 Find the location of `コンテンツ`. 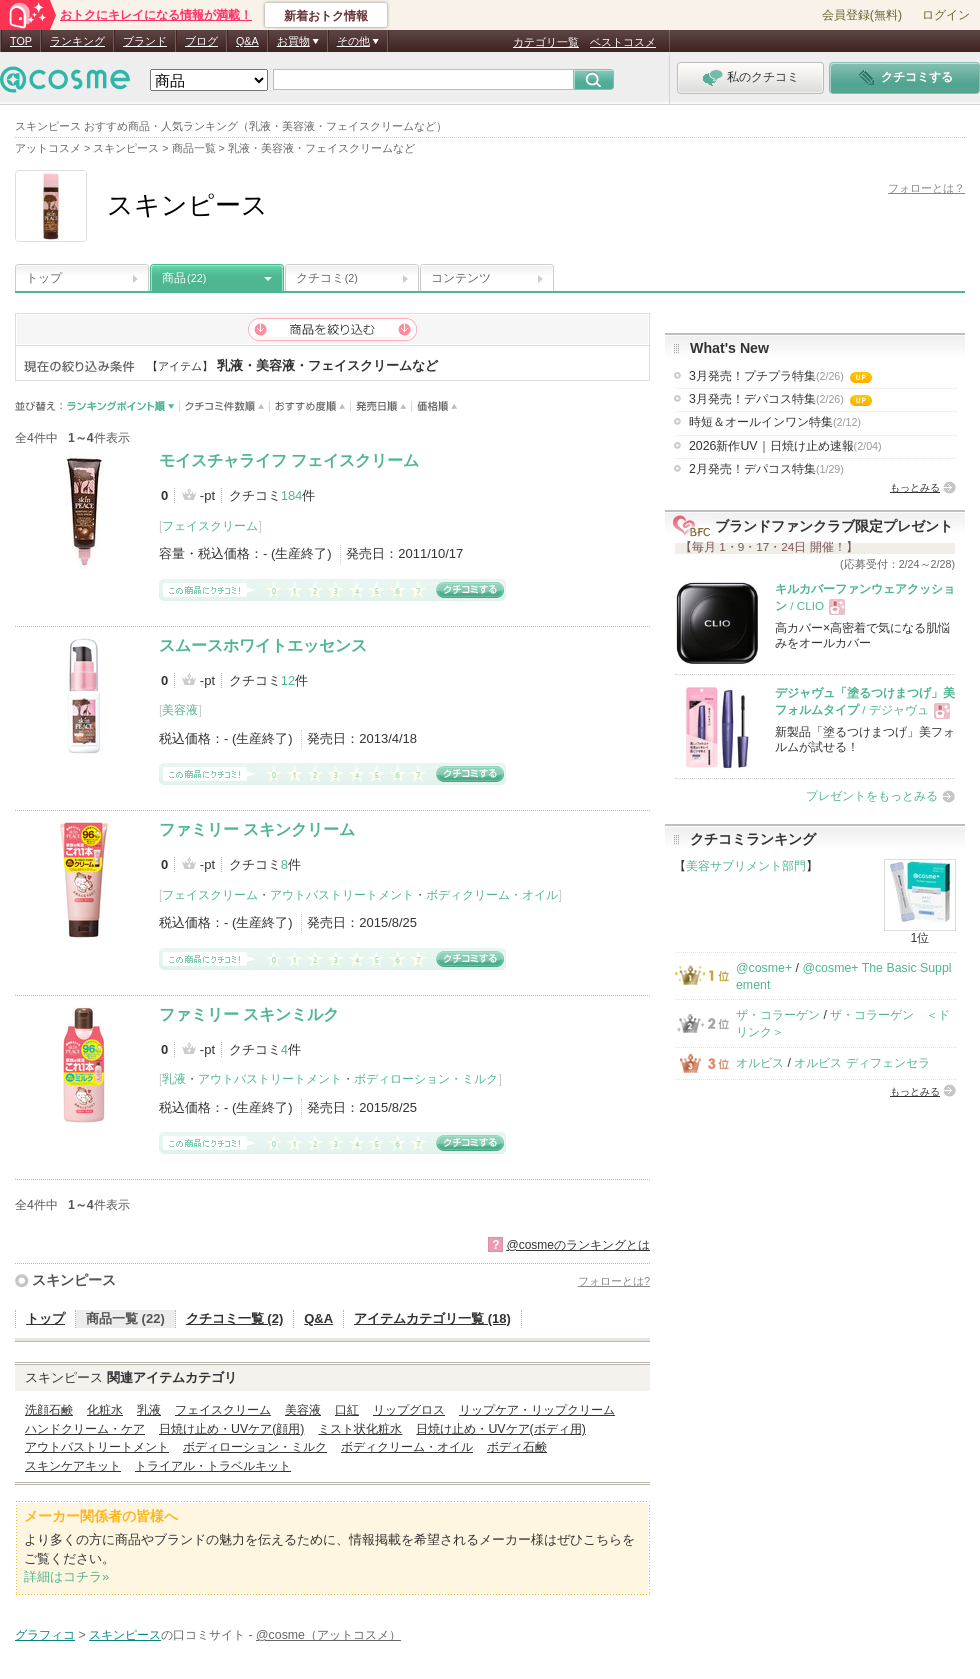

コンテンツ is located at coordinates (461, 278).